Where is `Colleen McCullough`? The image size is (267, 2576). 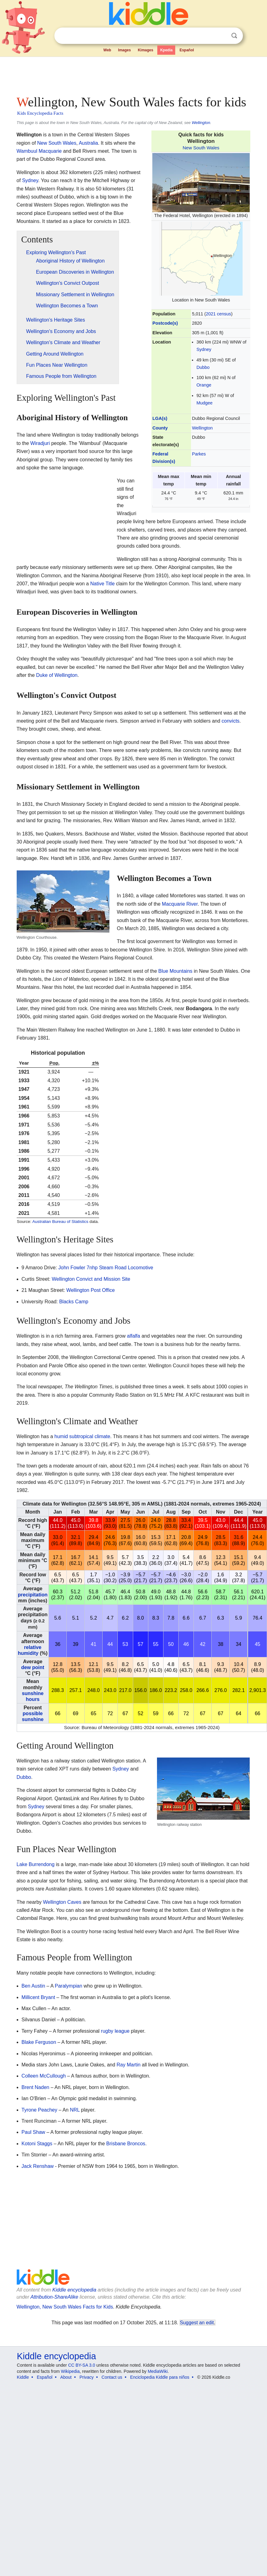
Colleen McCullough is located at coordinates (44, 2075).